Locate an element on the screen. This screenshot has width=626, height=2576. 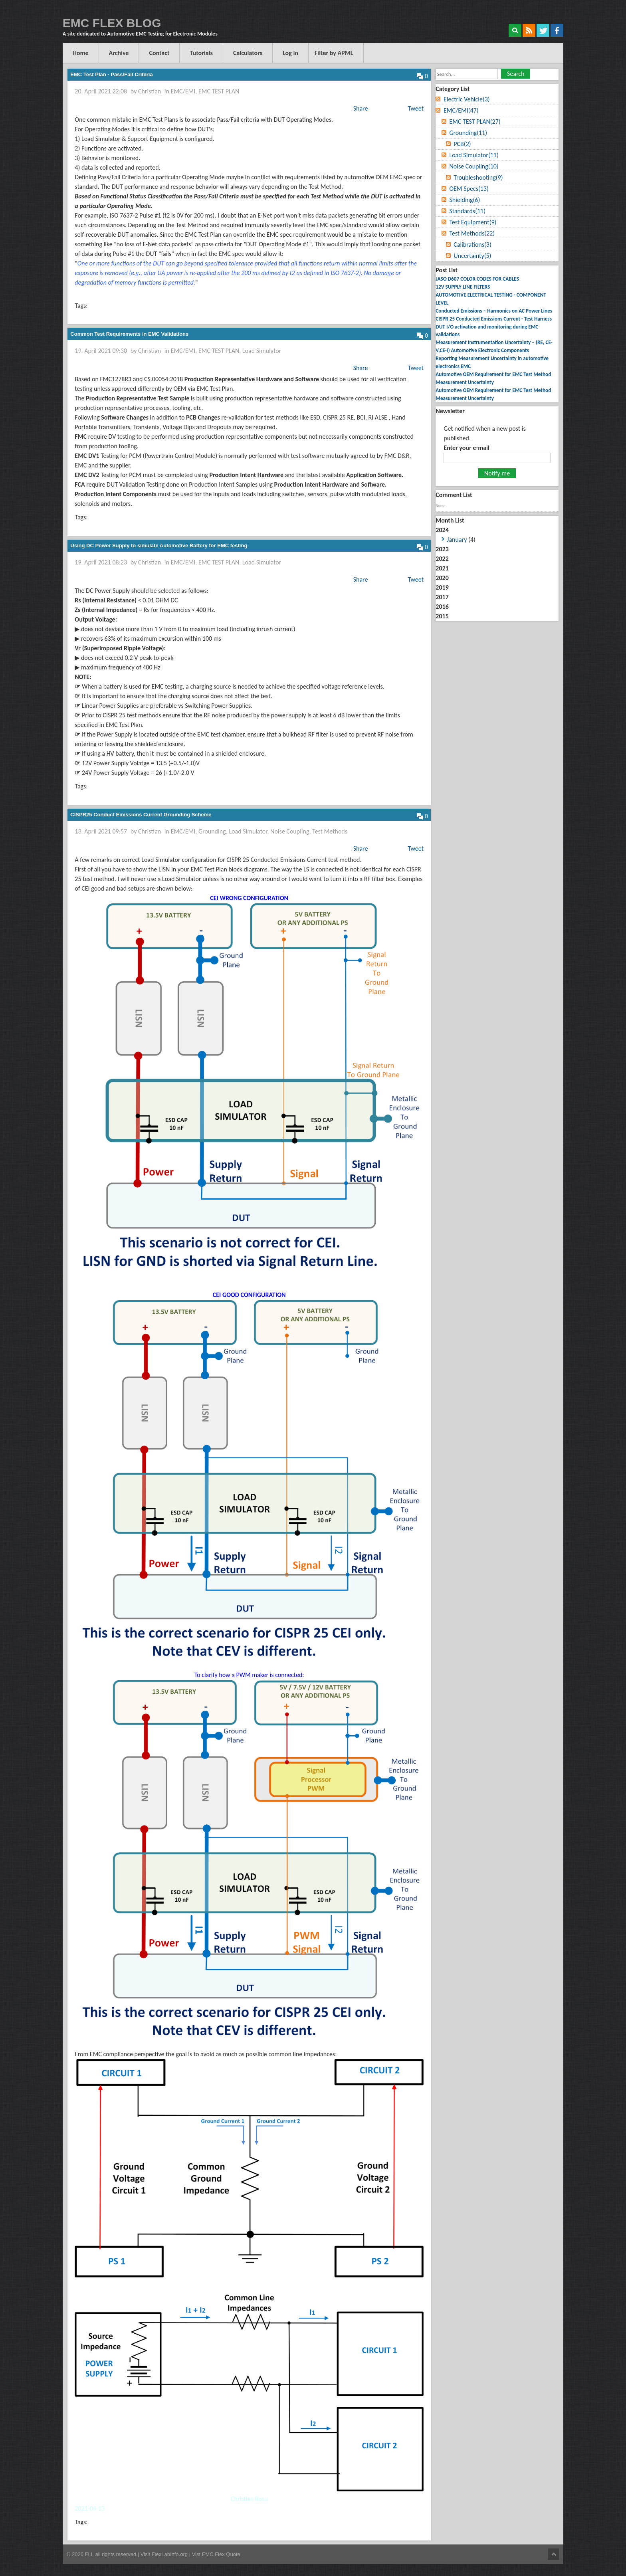
EMC Test Plan - Pass/Fail Criteria is located at coordinates (111, 74).